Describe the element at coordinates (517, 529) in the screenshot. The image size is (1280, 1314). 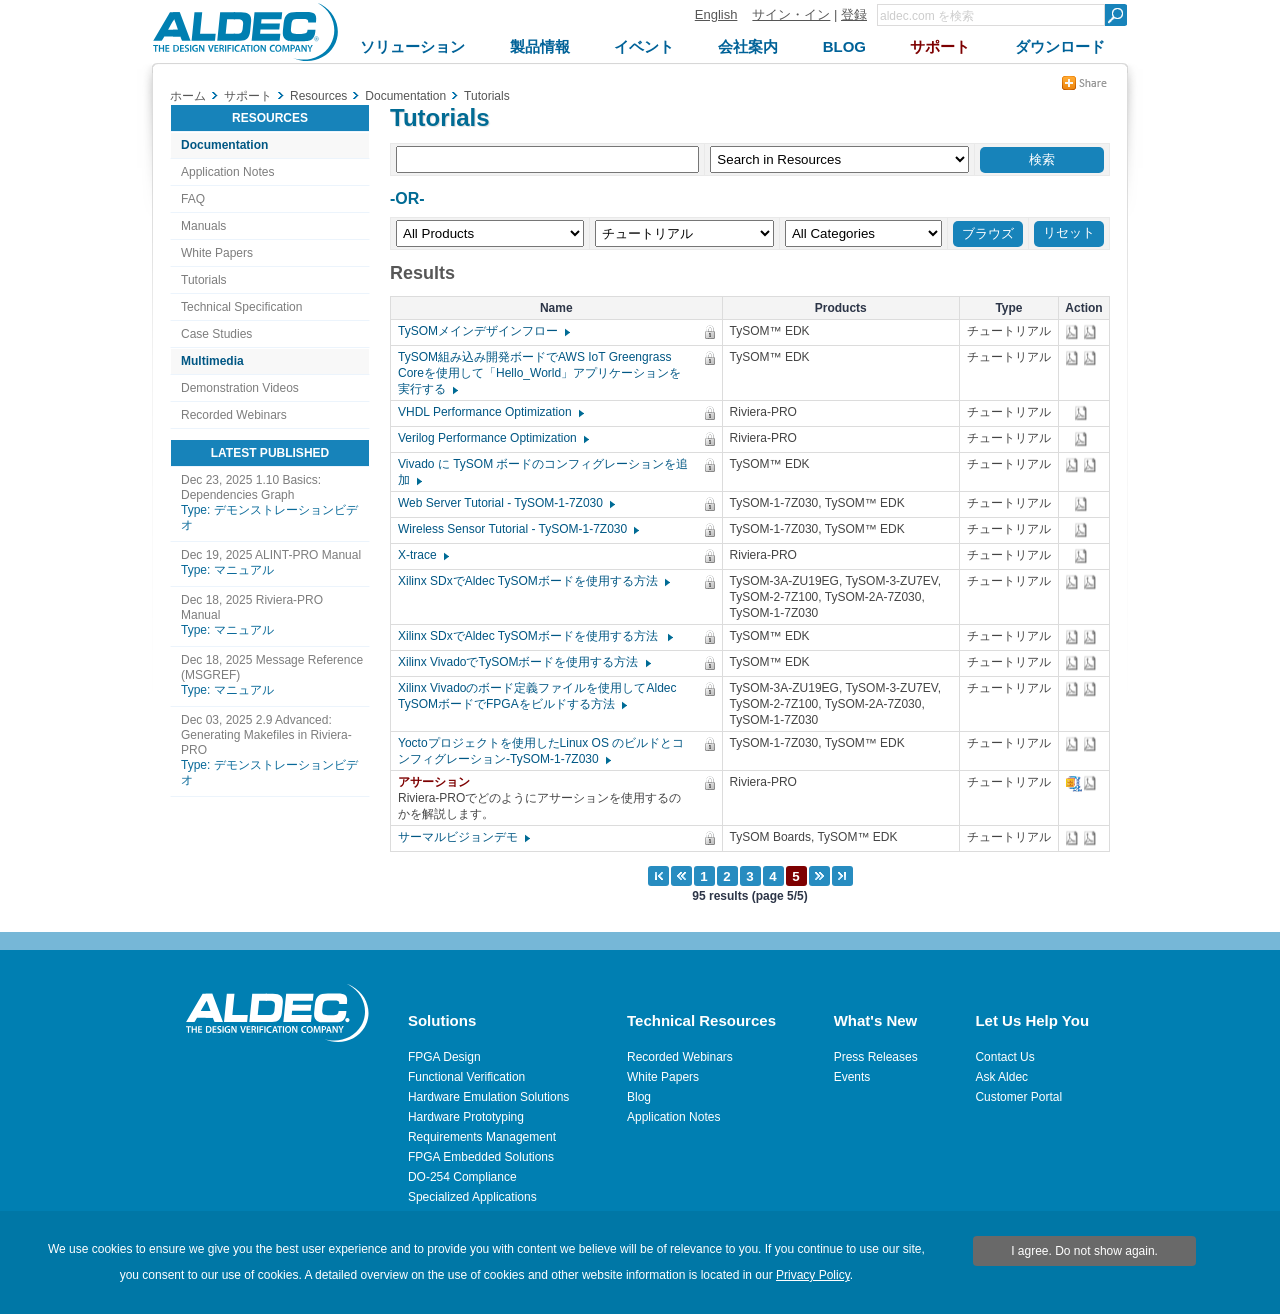
I see `Wireless Sensor Tutorial - TySOM-1-7Z030` at that location.